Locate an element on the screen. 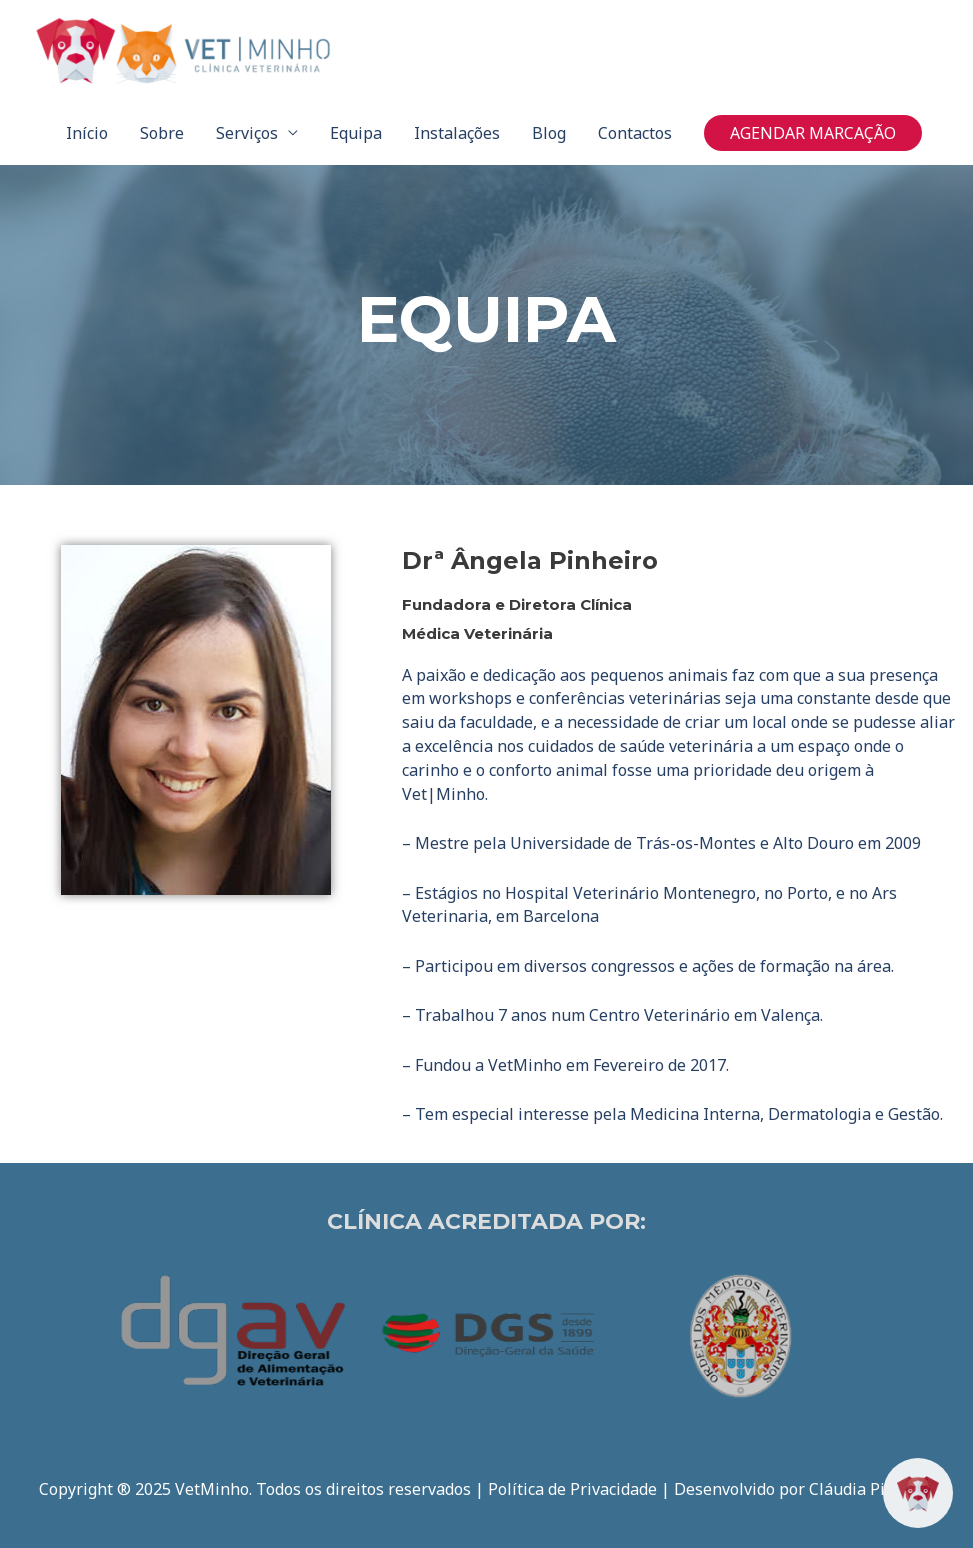 This screenshot has height=1548, width=973. Cláudia Pinheiro is located at coordinates (872, 1489).